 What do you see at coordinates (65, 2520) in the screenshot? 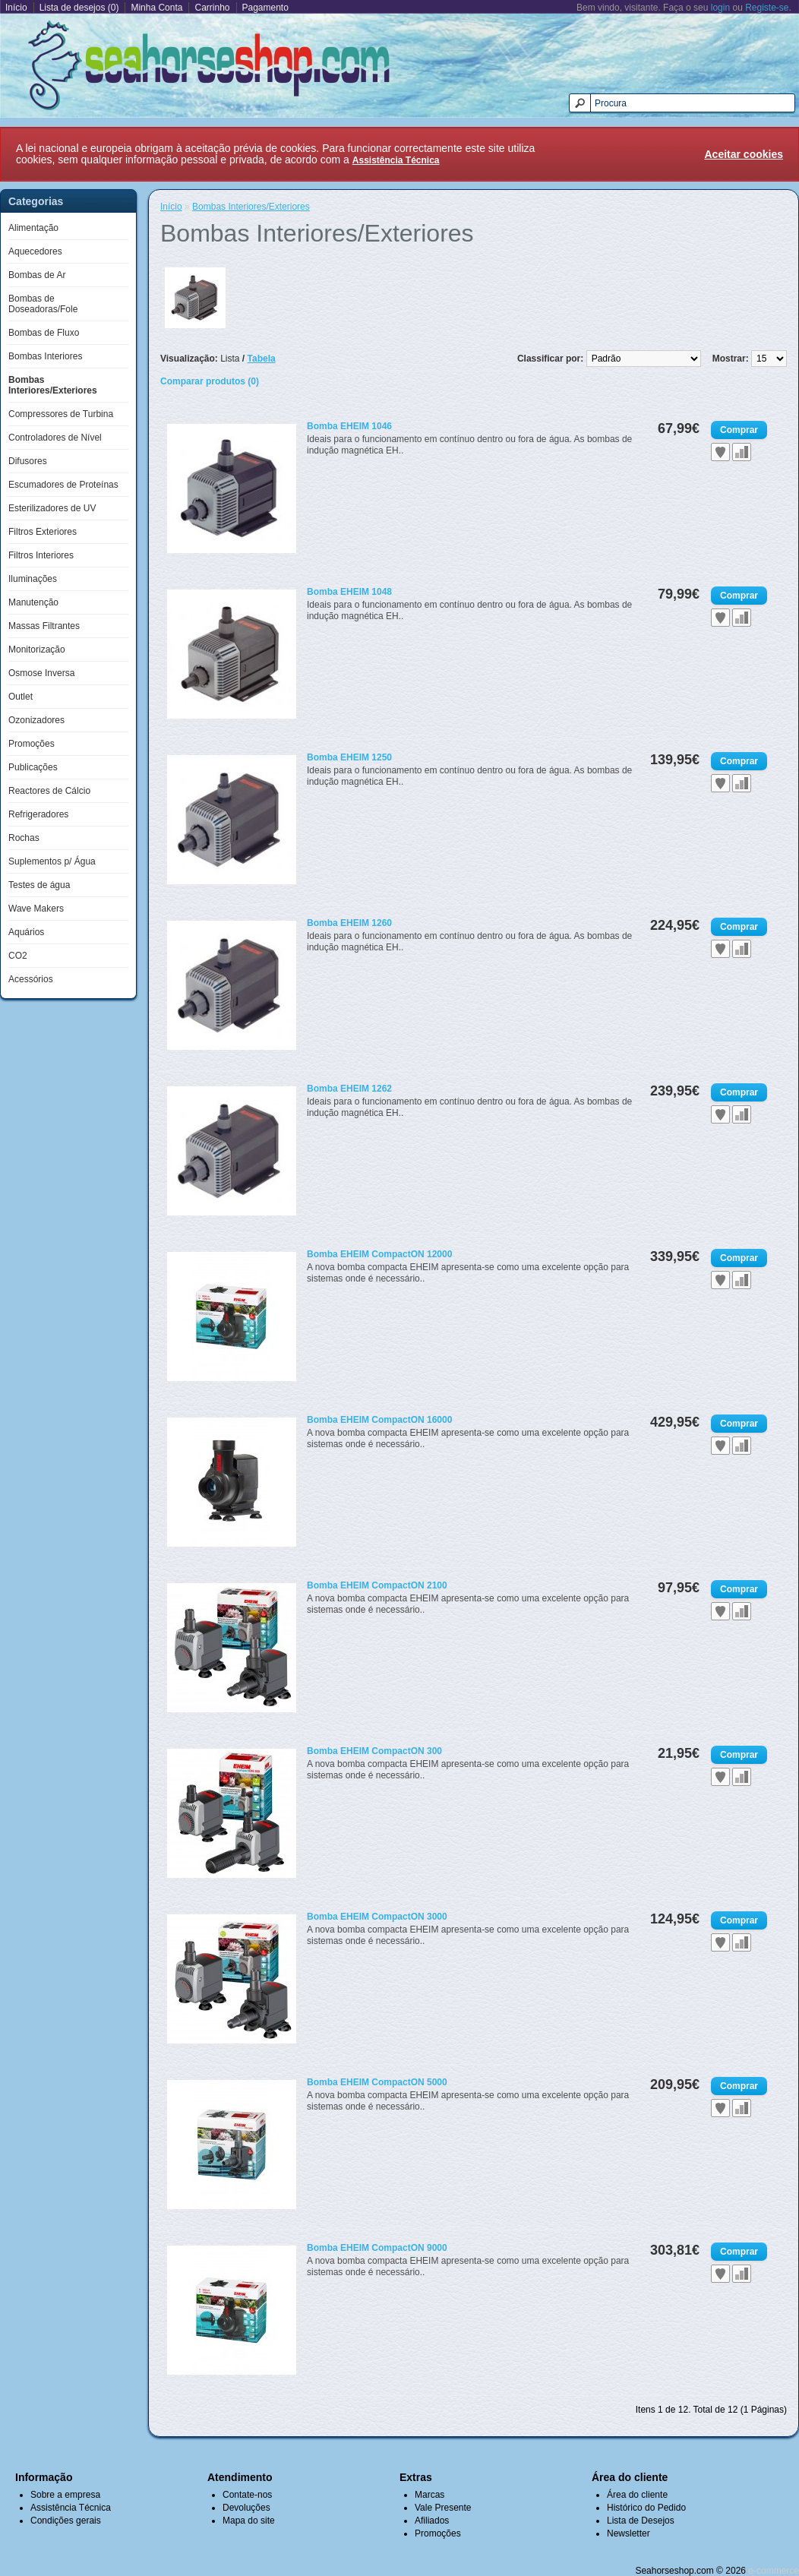
I see `Condições gerais` at bounding box center [65, 2520].